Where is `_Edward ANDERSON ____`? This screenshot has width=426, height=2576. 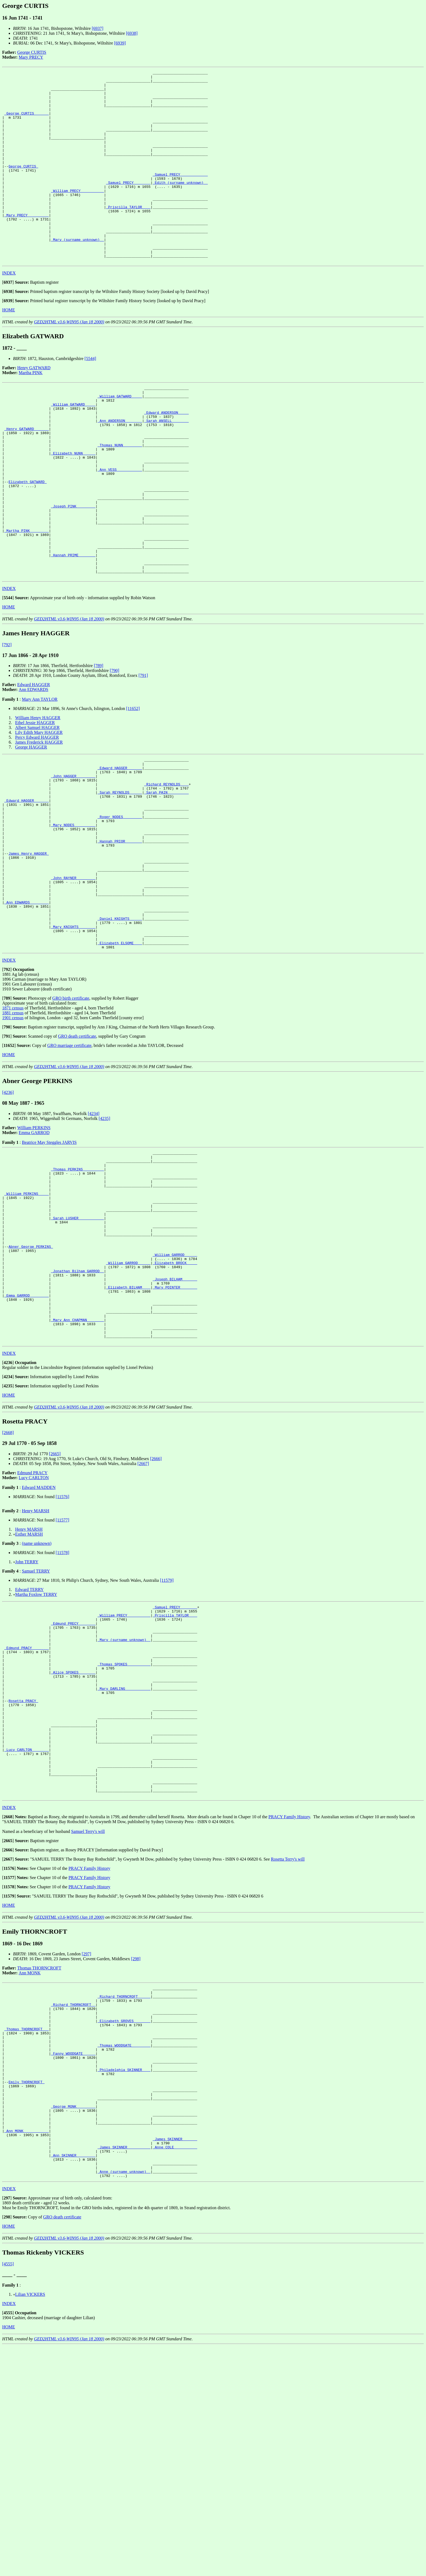
_Edward ANDERSON ____ is located at coordinates (166, 456).